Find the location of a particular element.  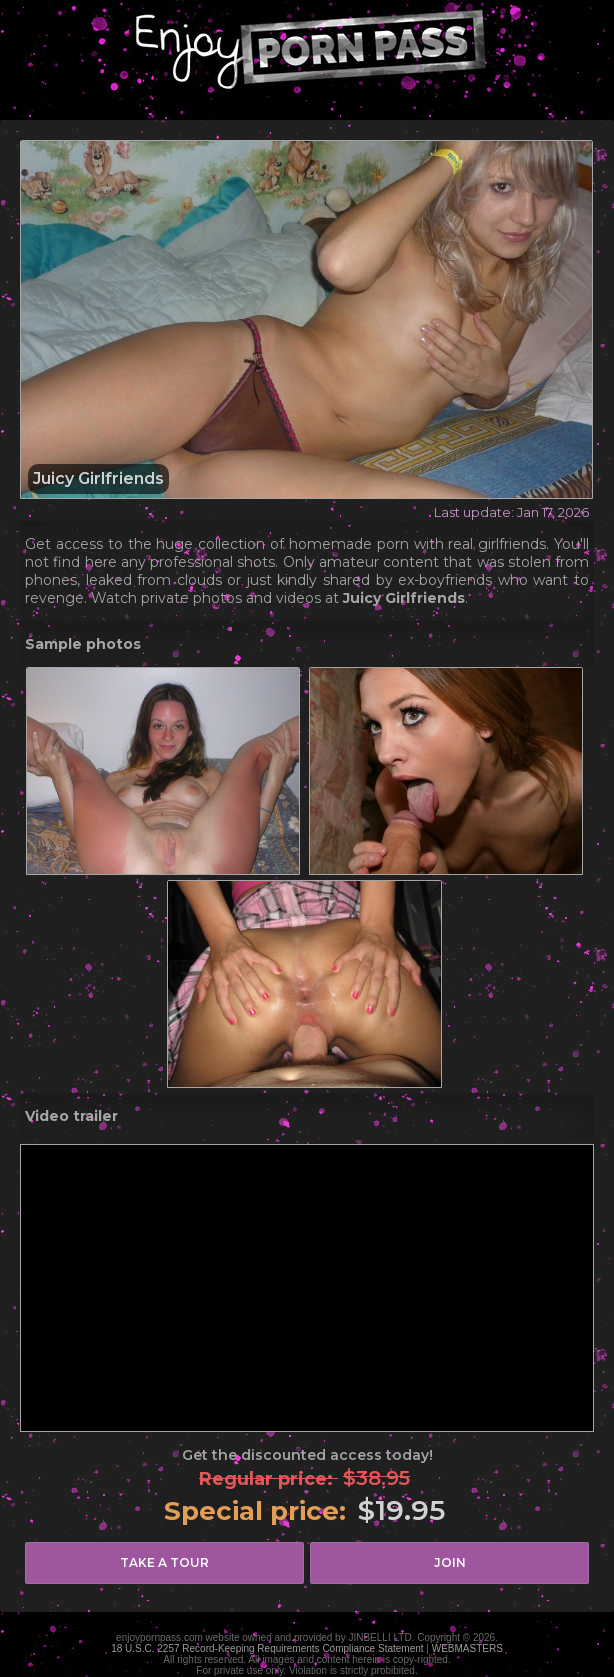

WEBMASTERS is located at coordinates (467, 1648).